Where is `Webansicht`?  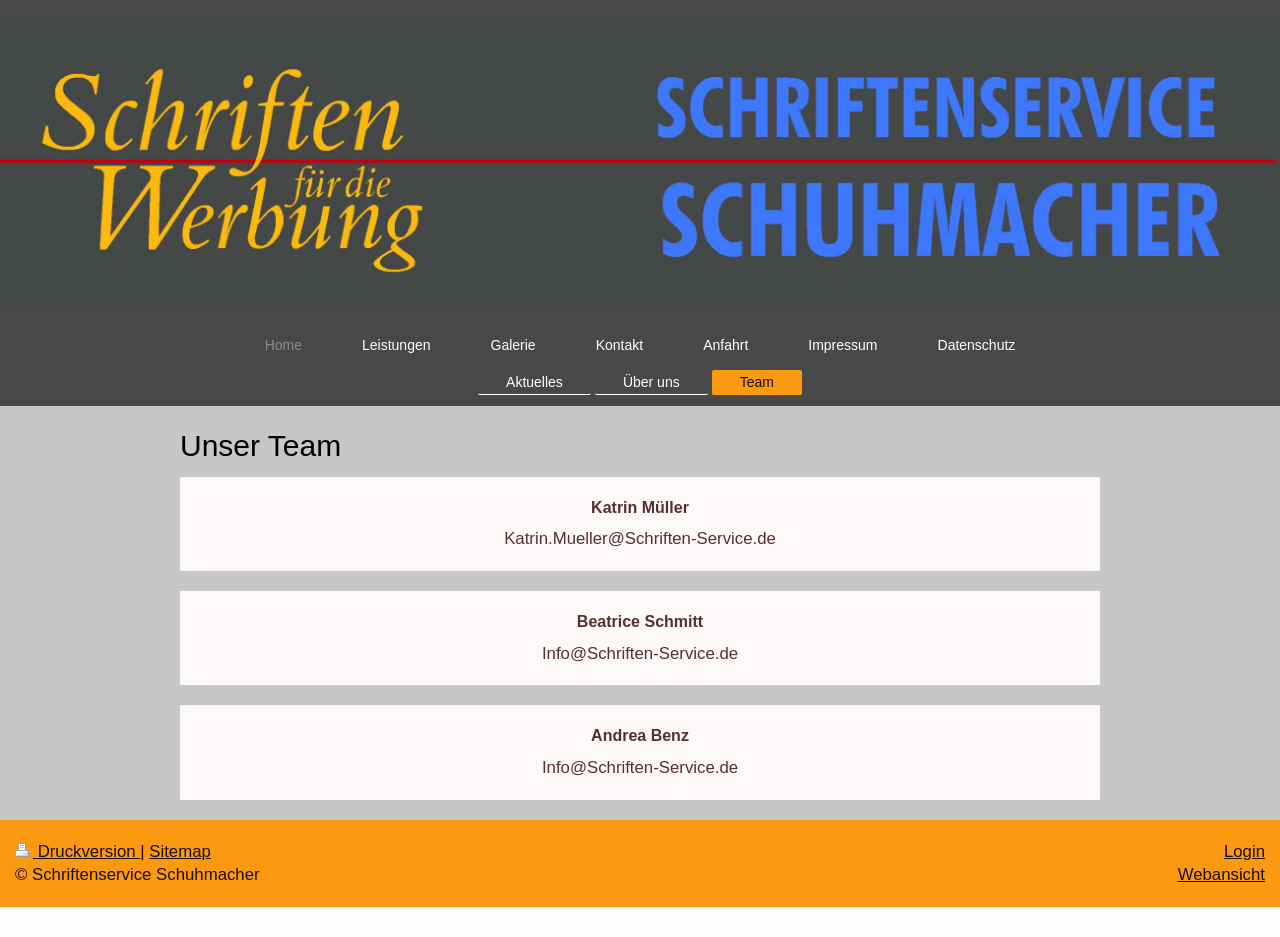 Webansicht is located at coordinates (1221, 874).